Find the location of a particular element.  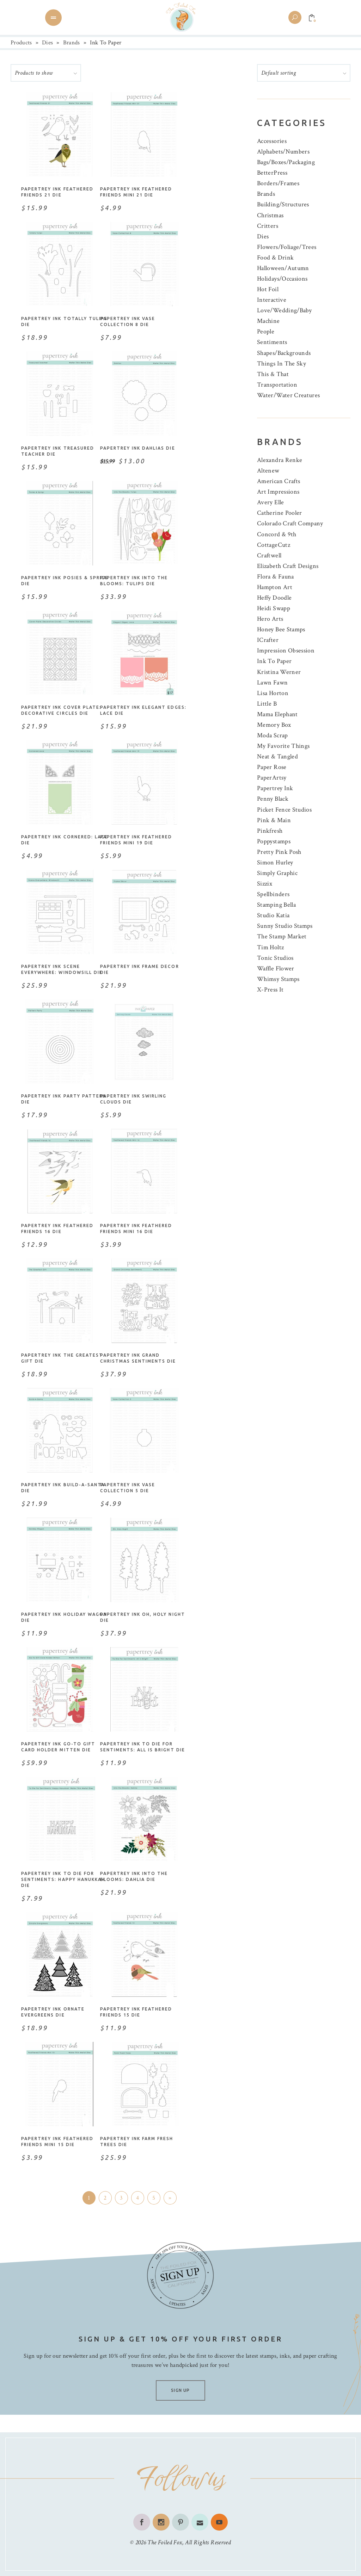

Avery Elle is located at coordinates (270, 502).